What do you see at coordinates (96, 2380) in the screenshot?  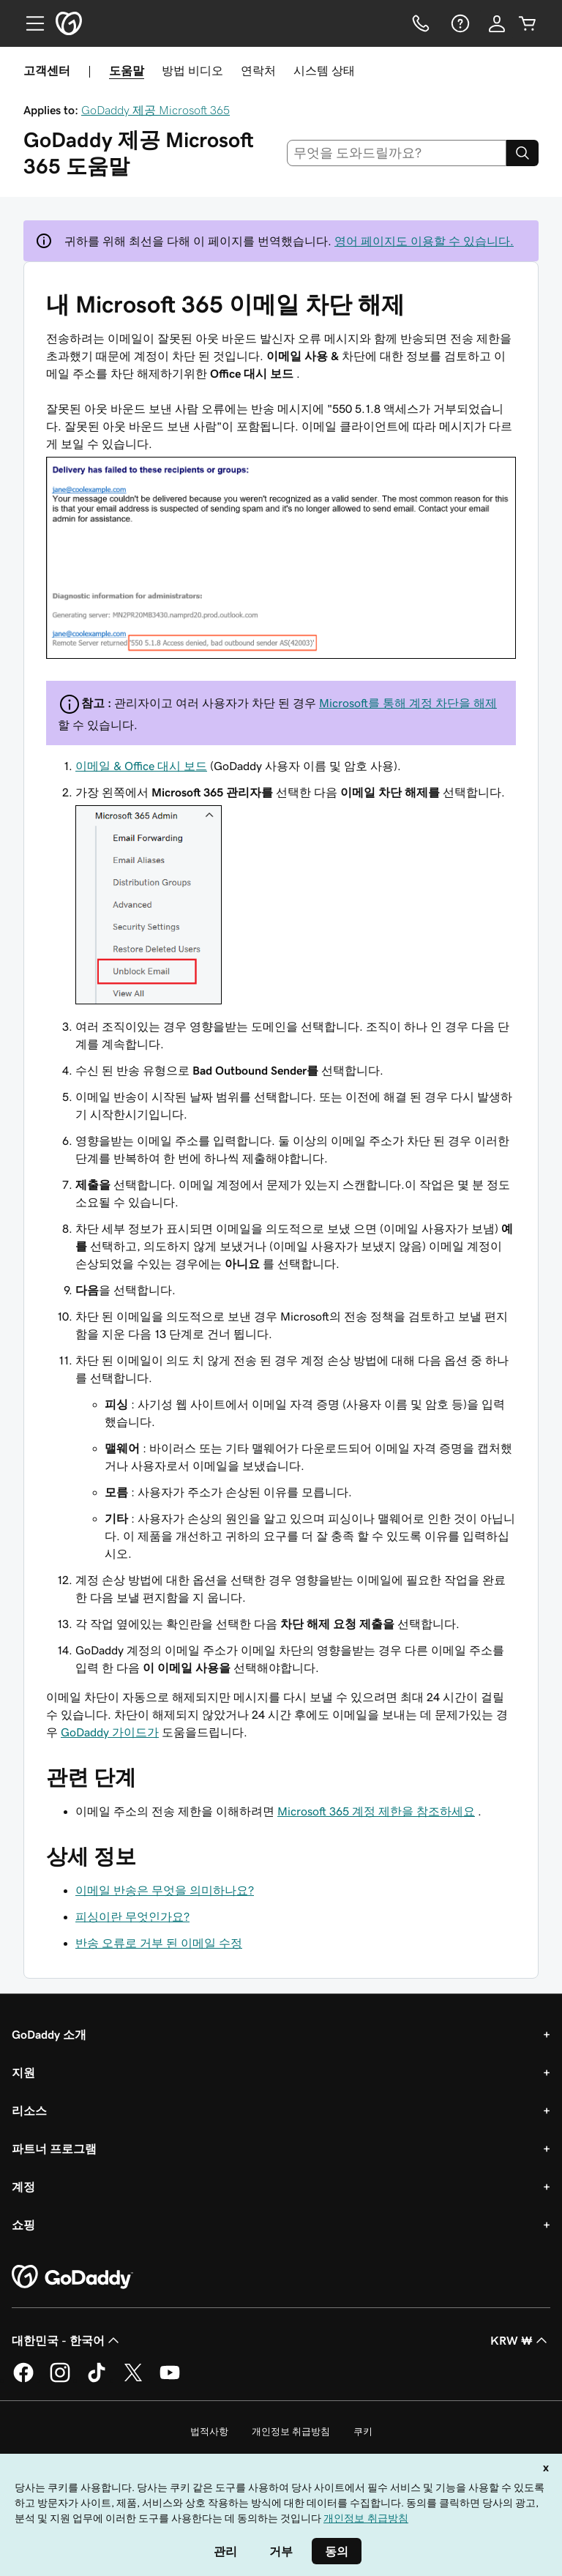 I see `[GoDaddy의 TikTok]` at bounding box center [96, 2380].